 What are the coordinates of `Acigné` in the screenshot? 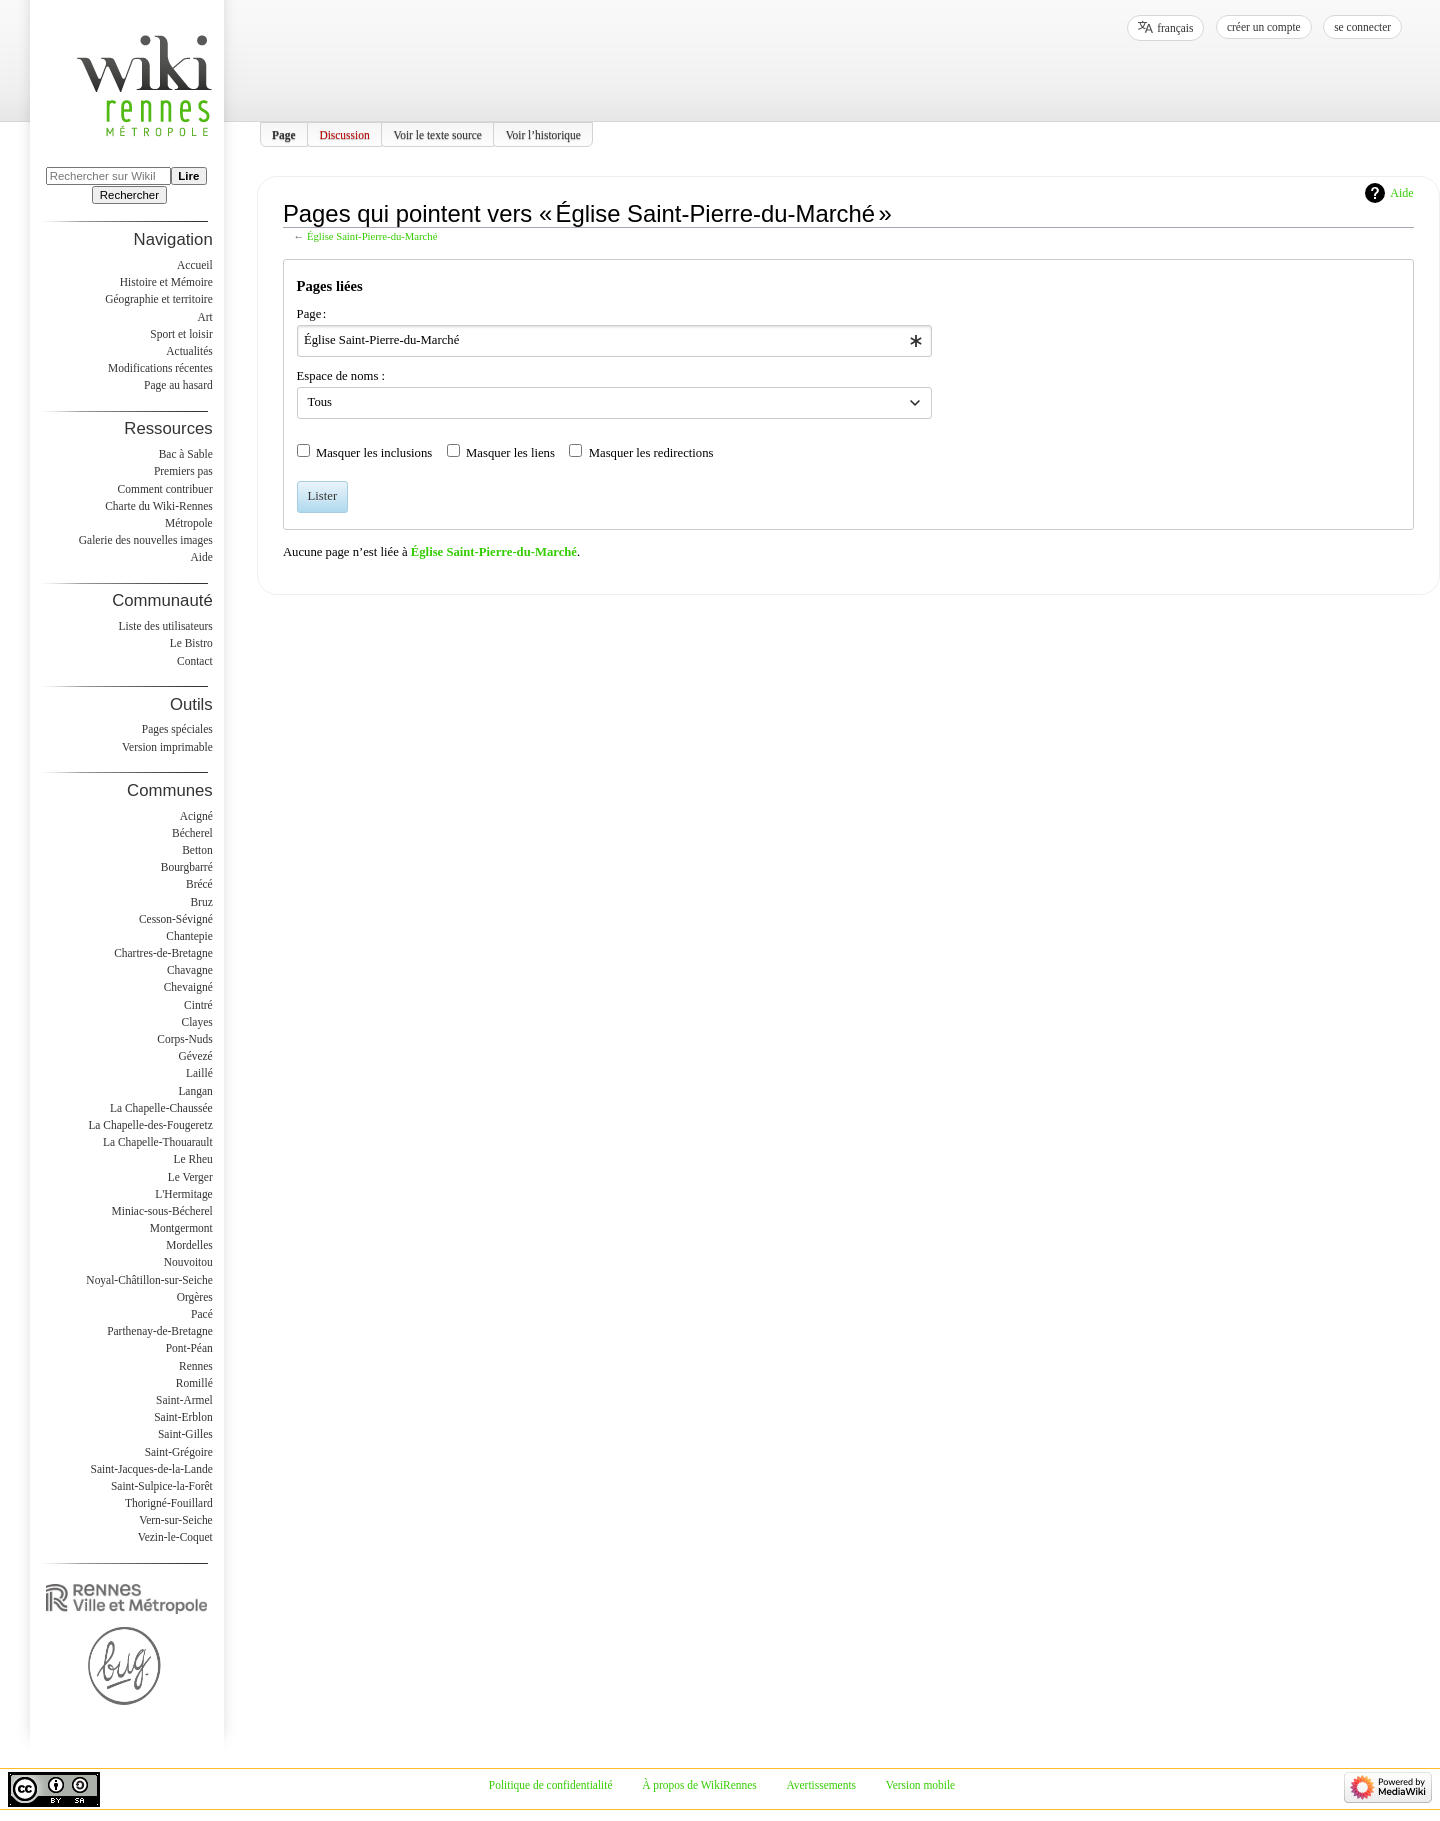 It's located at (196, 816).